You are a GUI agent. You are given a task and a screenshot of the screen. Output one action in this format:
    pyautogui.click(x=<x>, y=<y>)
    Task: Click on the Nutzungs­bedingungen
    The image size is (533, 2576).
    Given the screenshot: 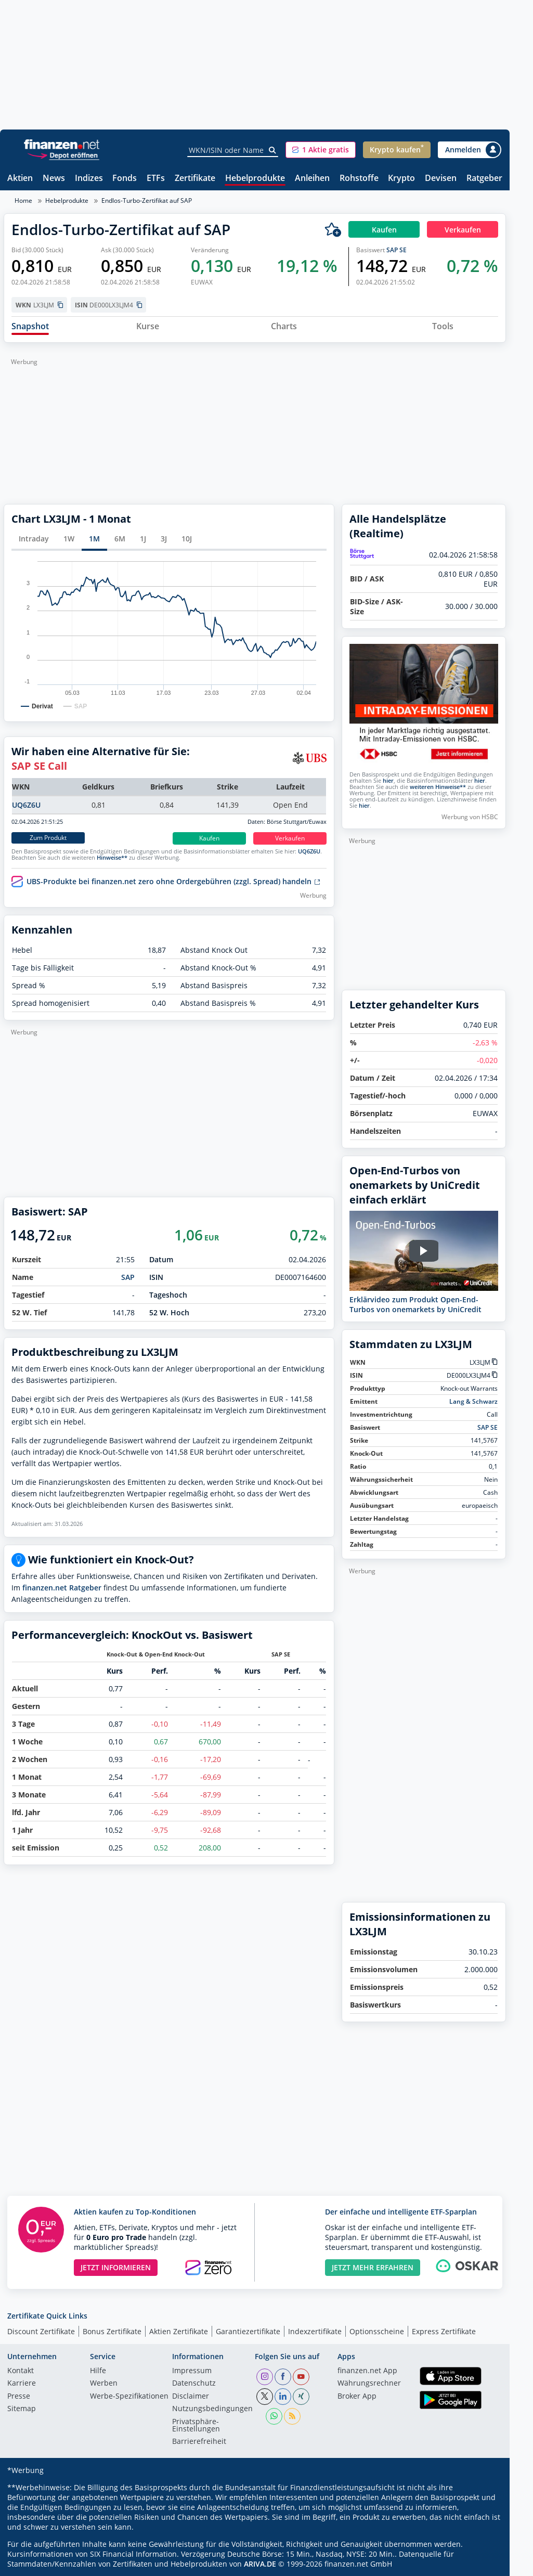 What is the action you would take?
    pyautogui.click(x=212, y=2409)
    